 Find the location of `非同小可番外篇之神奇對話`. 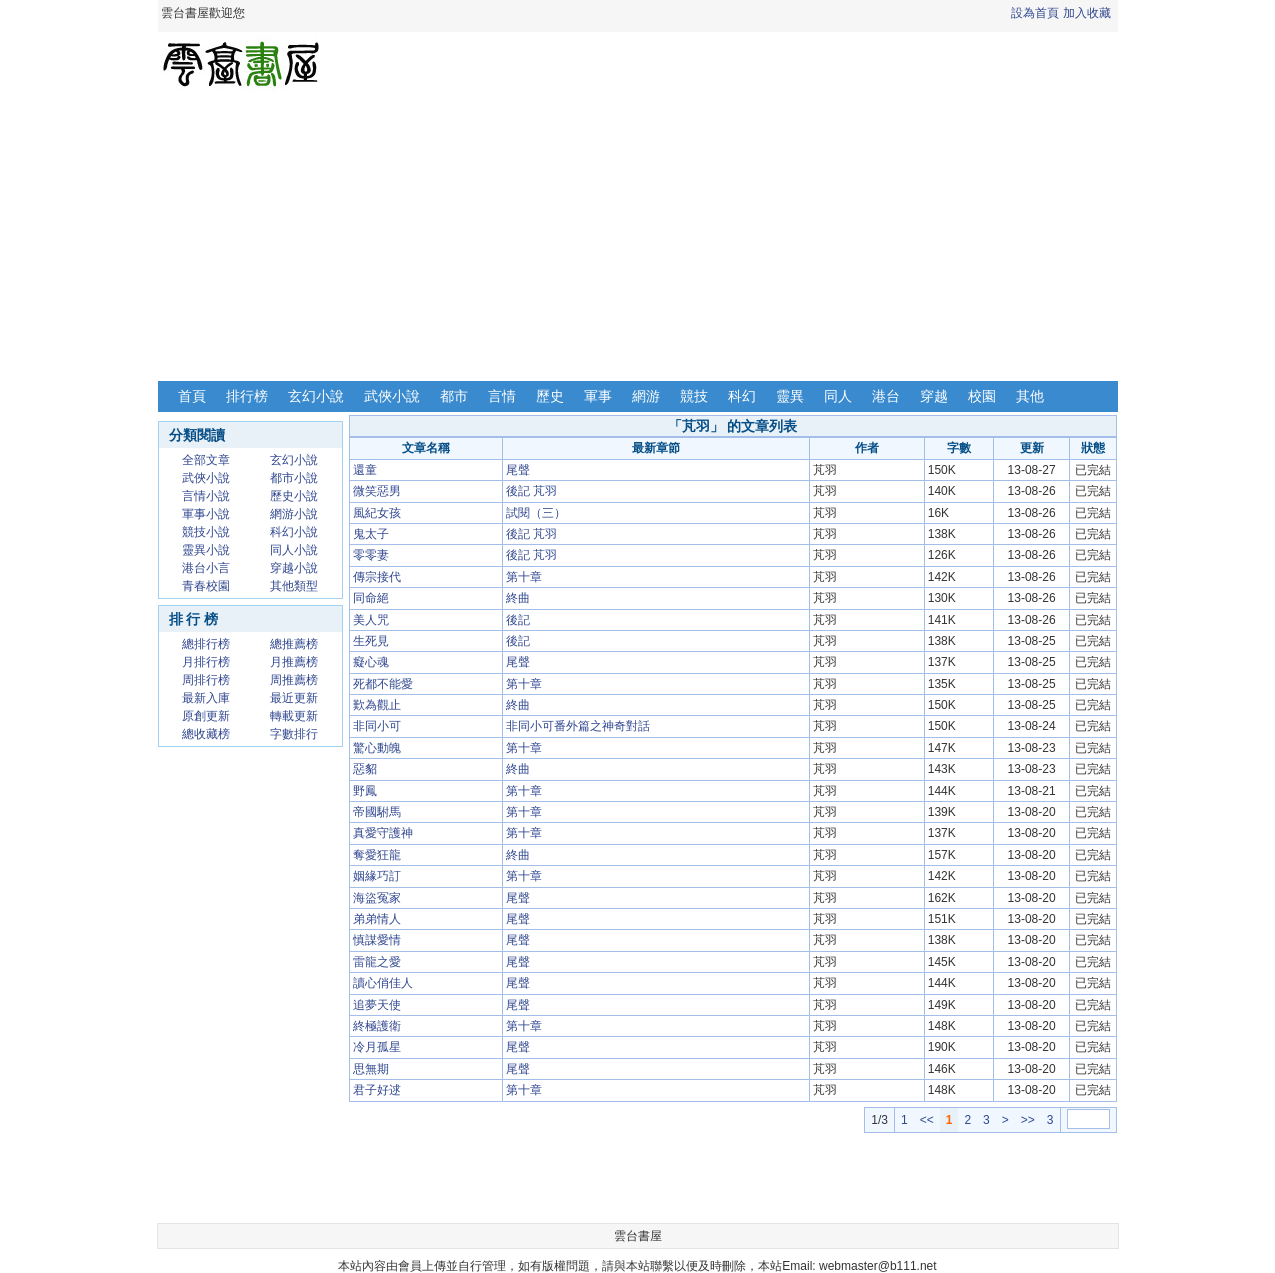

非同小可番外篇之神奇對話 is located at coordinates (578, 726).